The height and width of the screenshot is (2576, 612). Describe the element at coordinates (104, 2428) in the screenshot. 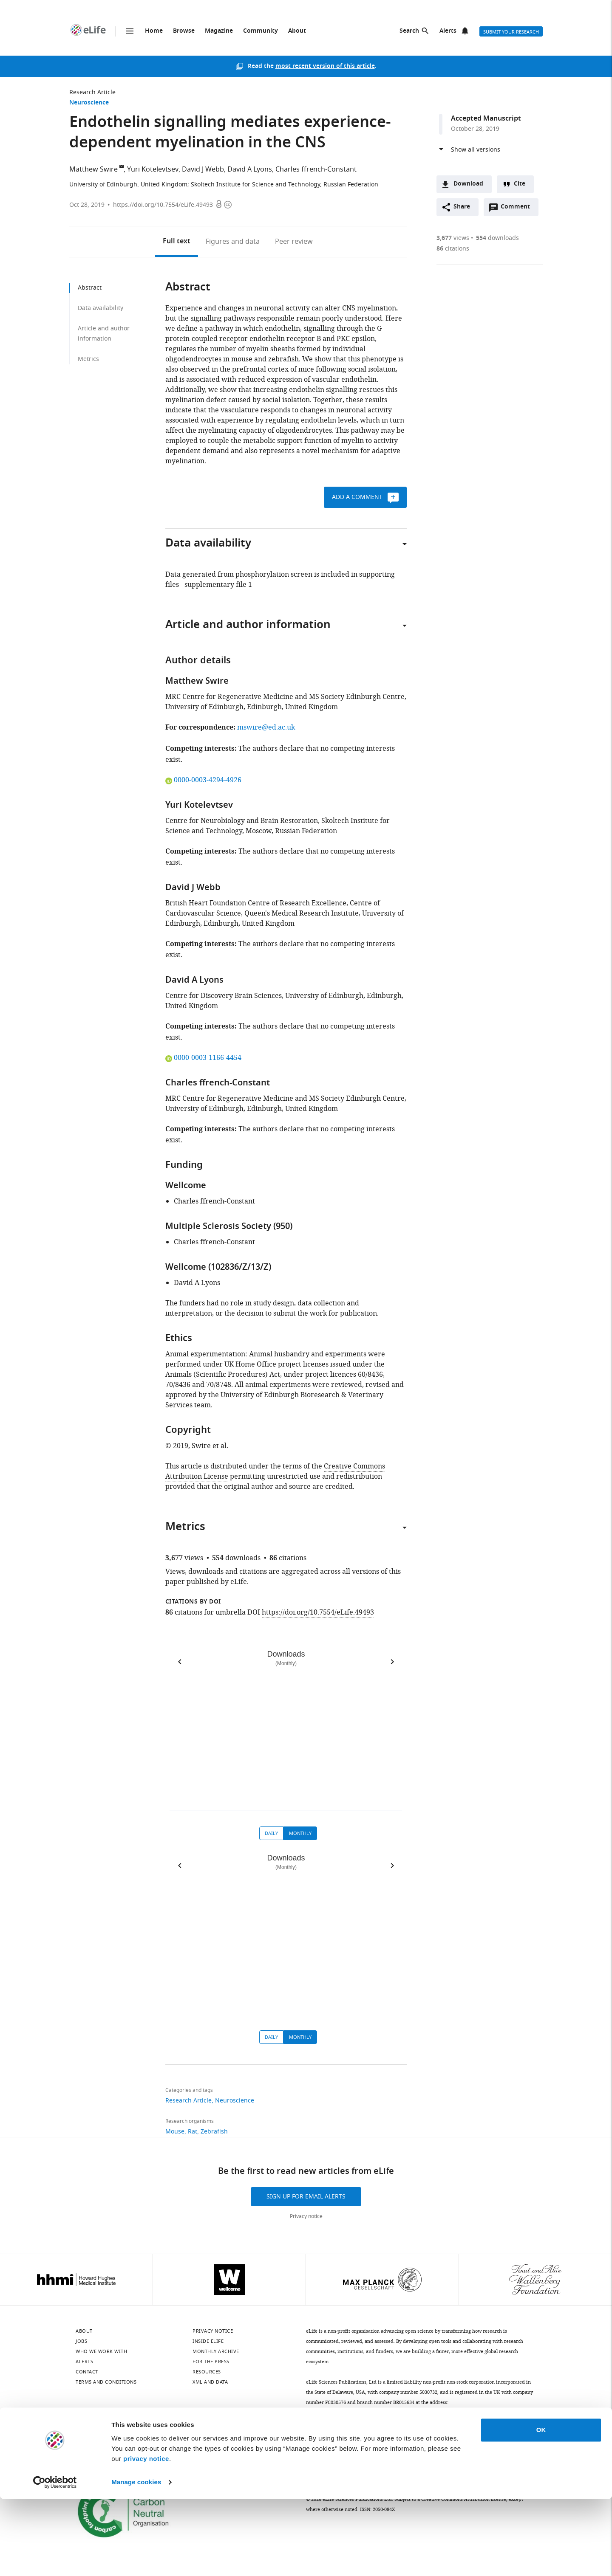

I see `[LinkedIn]` at that location.